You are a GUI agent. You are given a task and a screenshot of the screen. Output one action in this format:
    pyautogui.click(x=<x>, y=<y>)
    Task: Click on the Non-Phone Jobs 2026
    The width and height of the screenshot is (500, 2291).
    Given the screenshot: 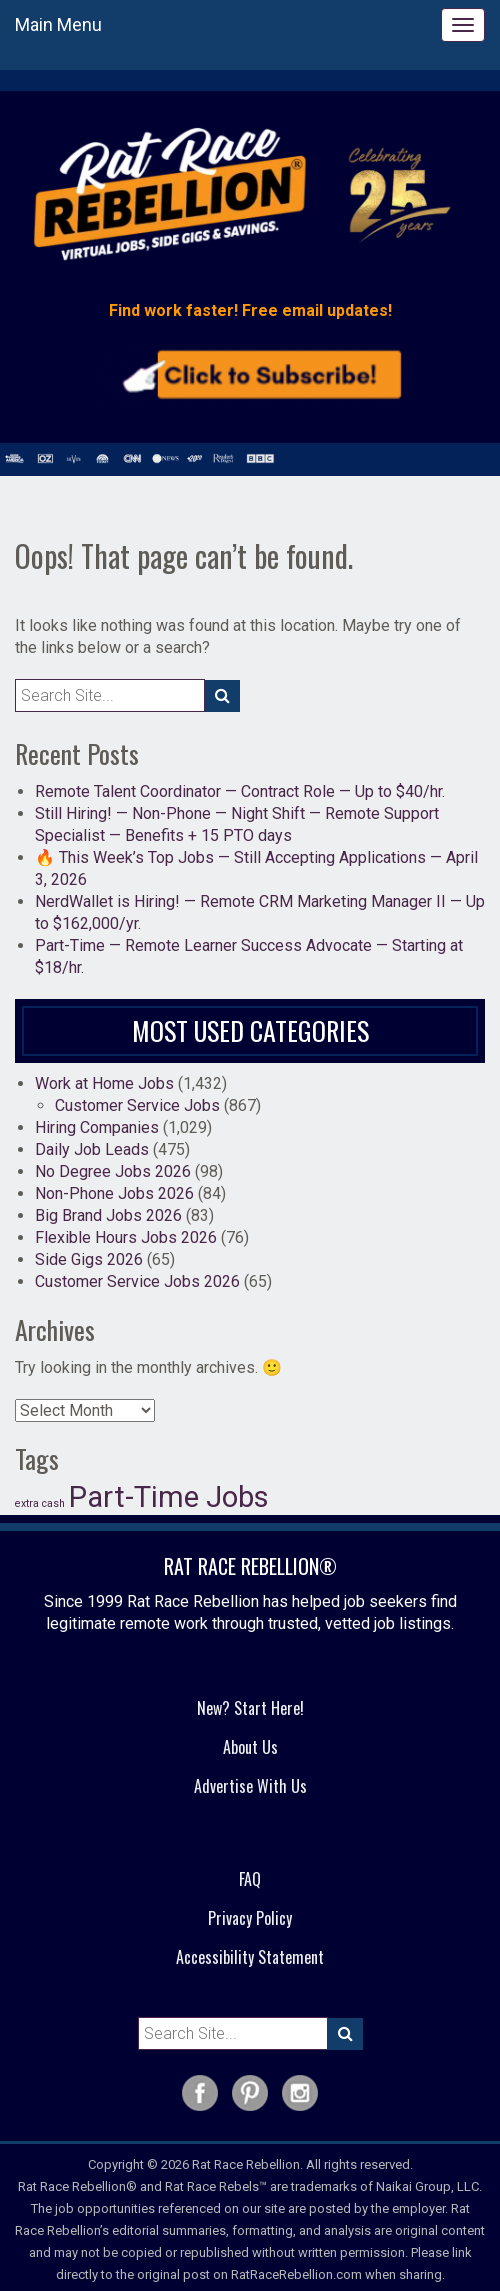 What is the action you would take?
    pyautogui.click(x=114, y=1193)
    